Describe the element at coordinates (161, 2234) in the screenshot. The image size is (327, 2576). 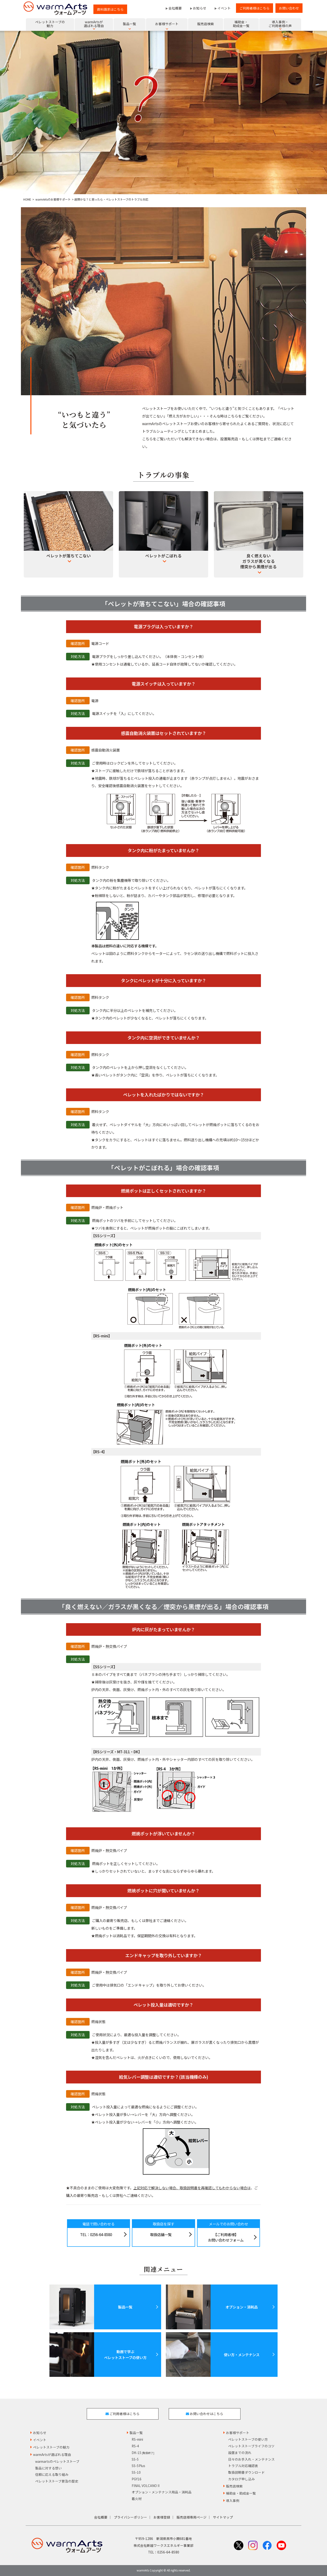
I see `取扱店舗一覧` at that location.